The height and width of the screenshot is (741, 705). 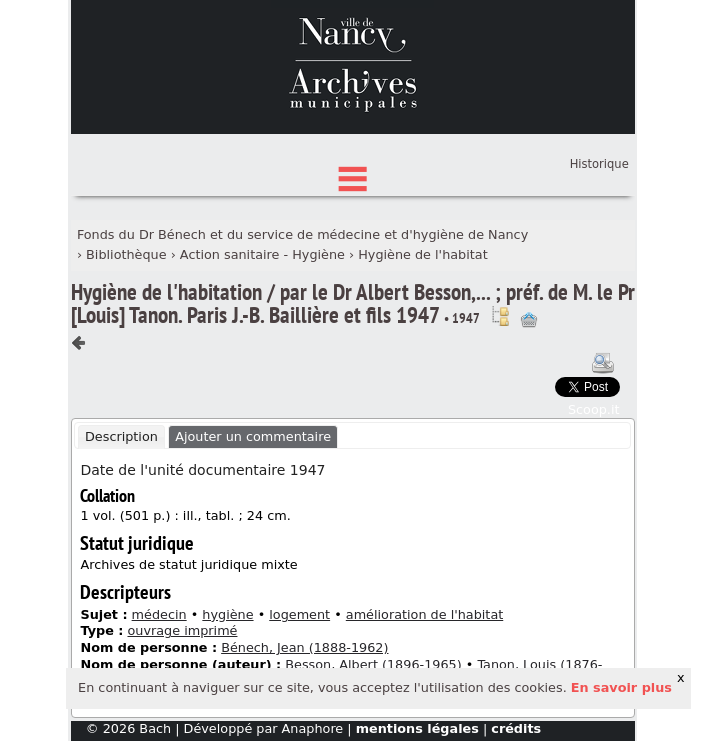 What do you see at coordinates (594, 501) in the screenshot?
I see `Scoop.it` at bounding box center [594, 501].